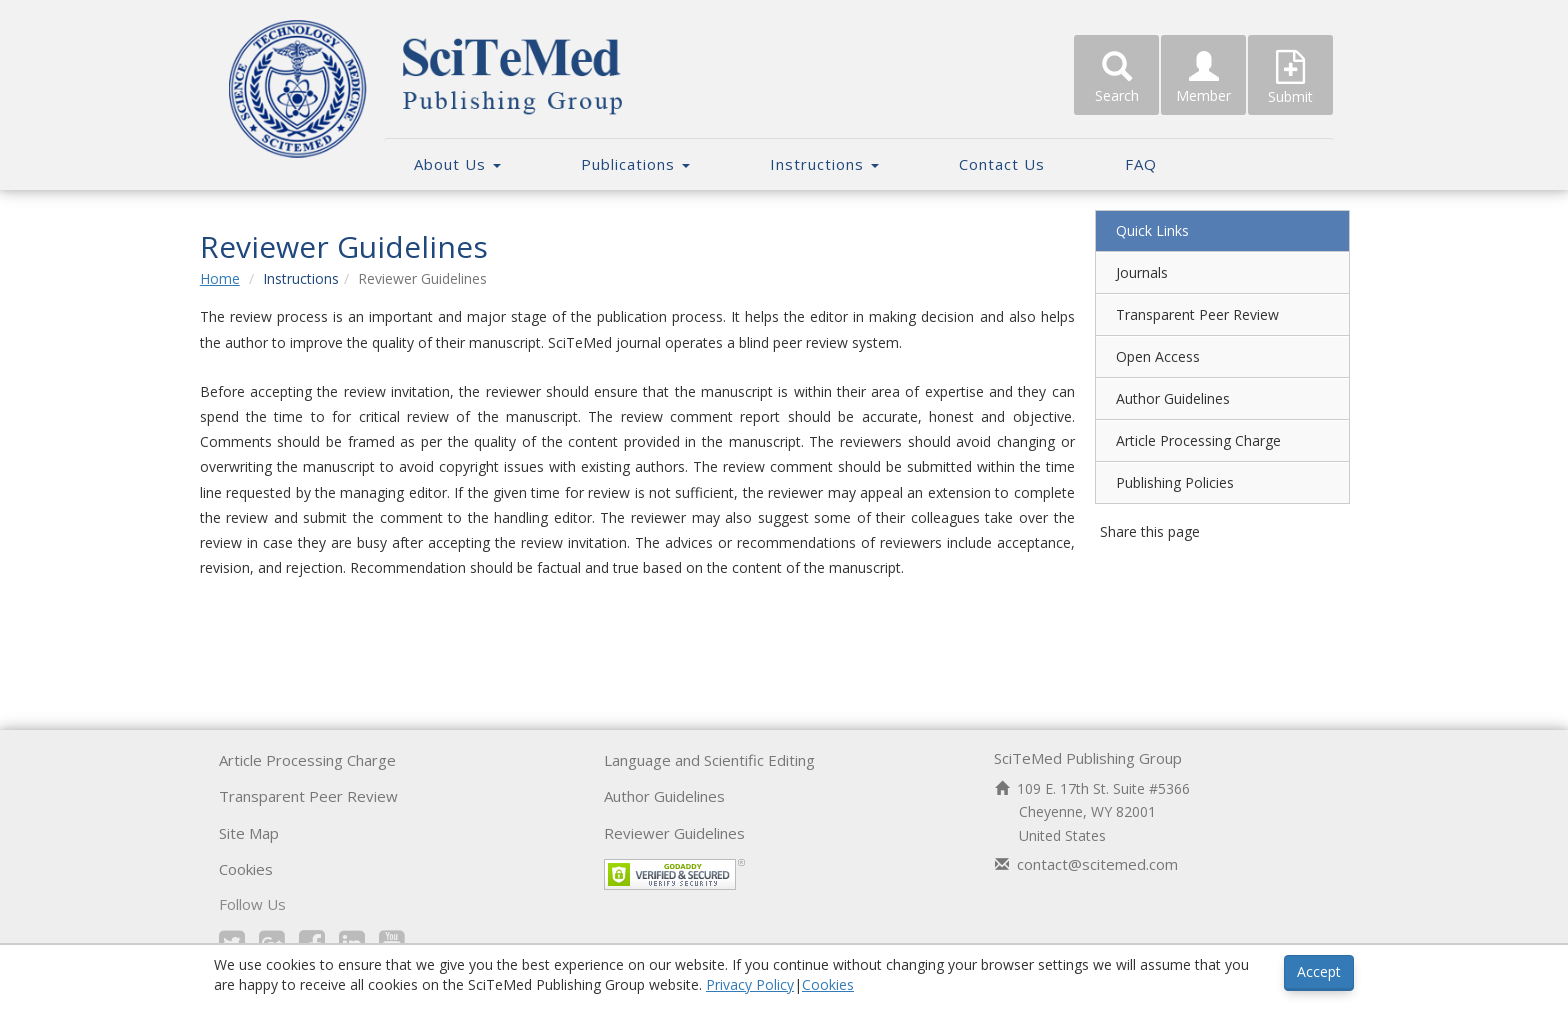 This screenshot has width=1568, height=1015. Describe the element at coordinates (1147, 356) in the screenshot. I see `Open Access` at that location.